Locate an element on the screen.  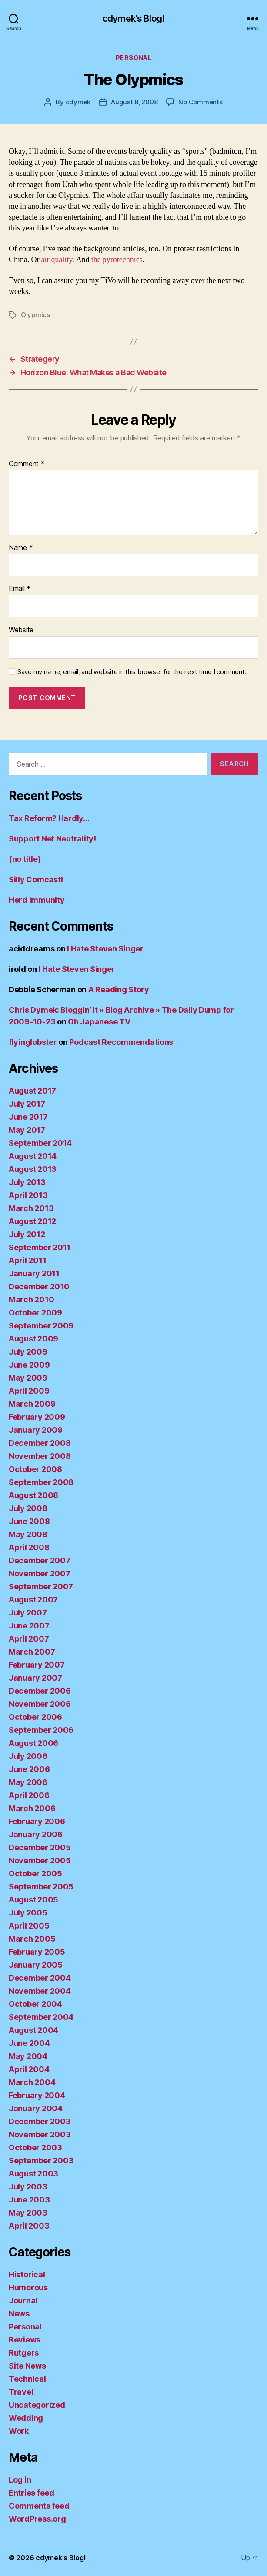
December 2003 is located at coordinates (40, 2121).